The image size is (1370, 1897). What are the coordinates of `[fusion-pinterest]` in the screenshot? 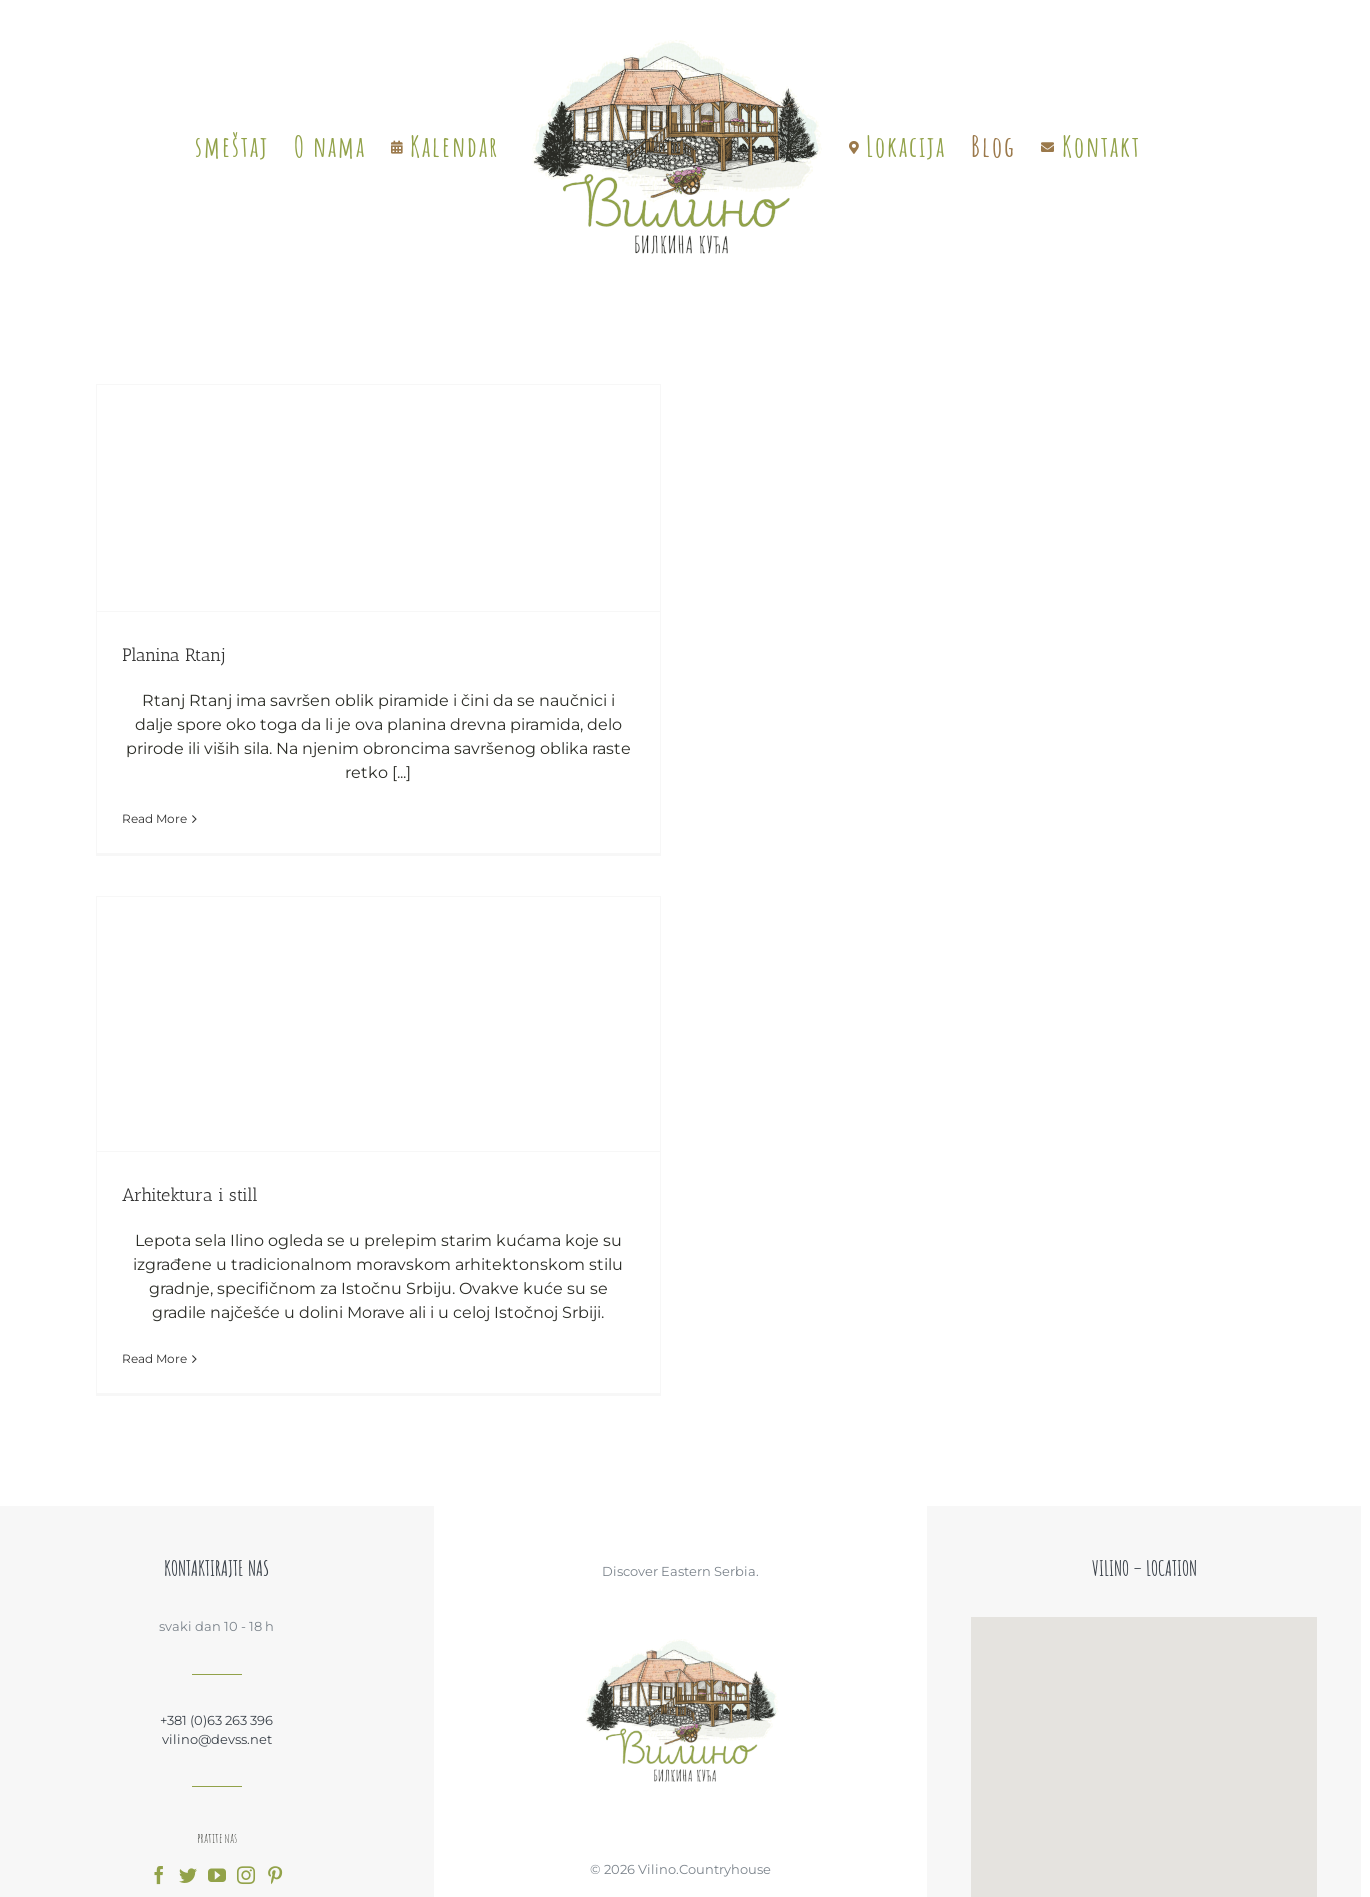 It's located at (275, 1875).